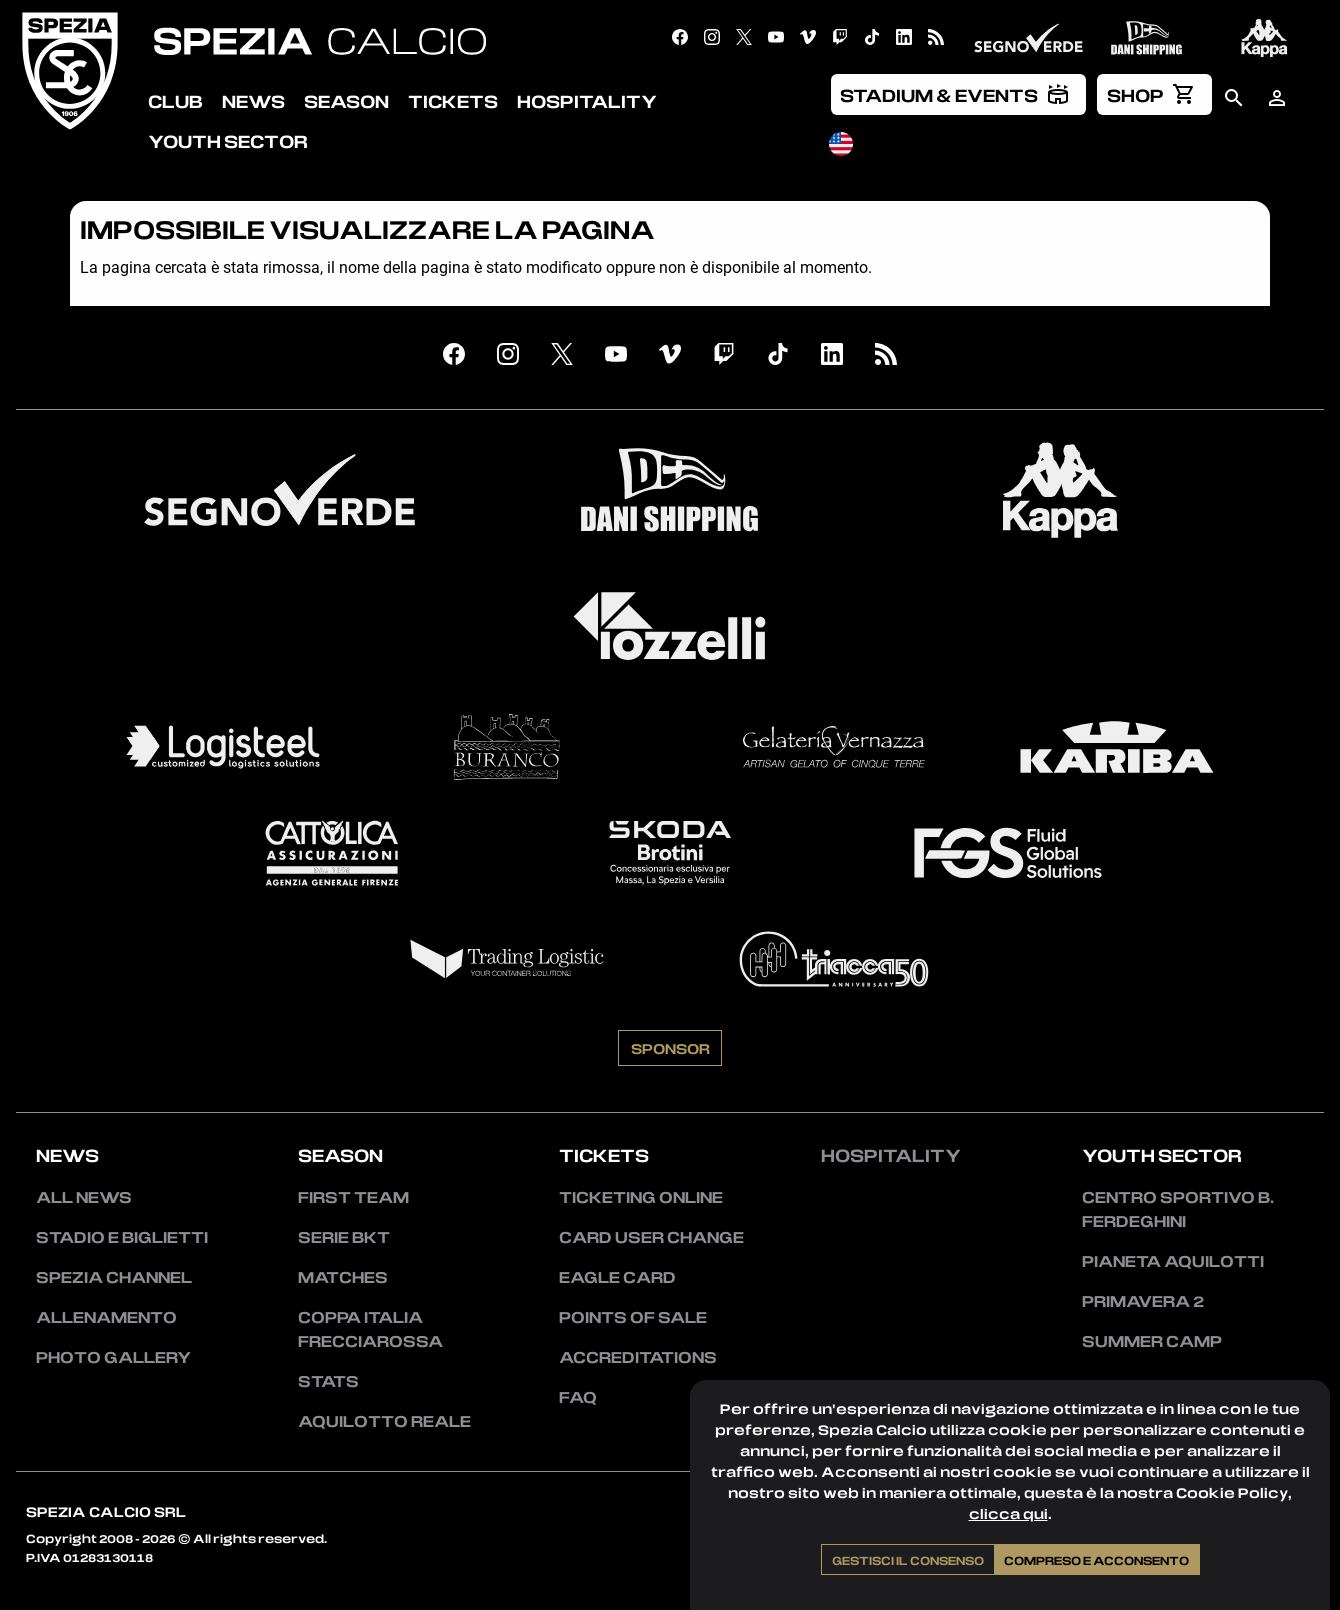 This screenshot has width=1340, height=1610. I want to click on Centro Sportivo B. Ferdeghini, so click(1178, 1209).